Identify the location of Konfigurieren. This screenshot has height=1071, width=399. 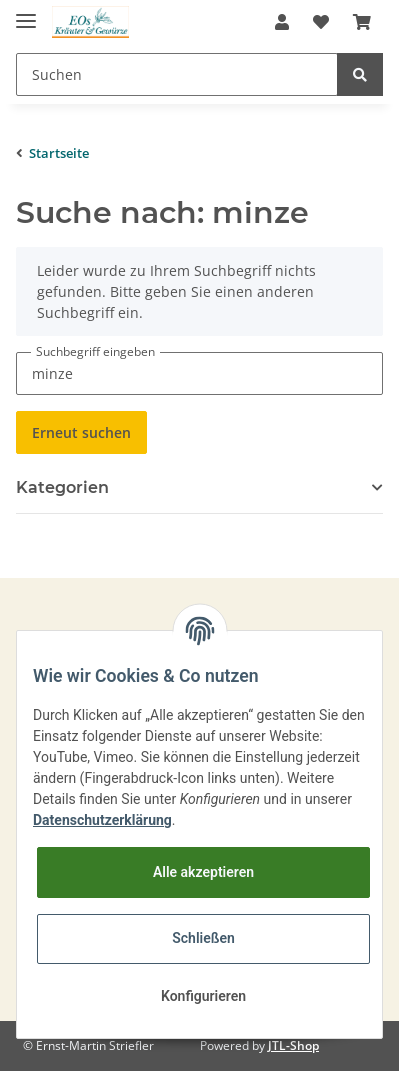
(203, 996).